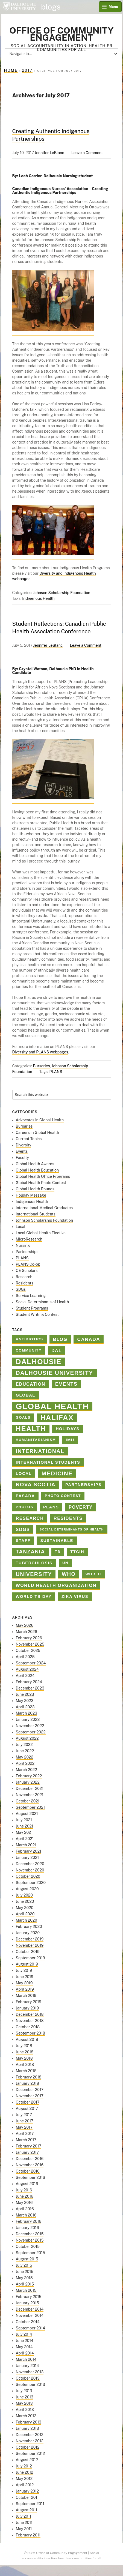  I want to click on July 2013, so click(24, 2391).